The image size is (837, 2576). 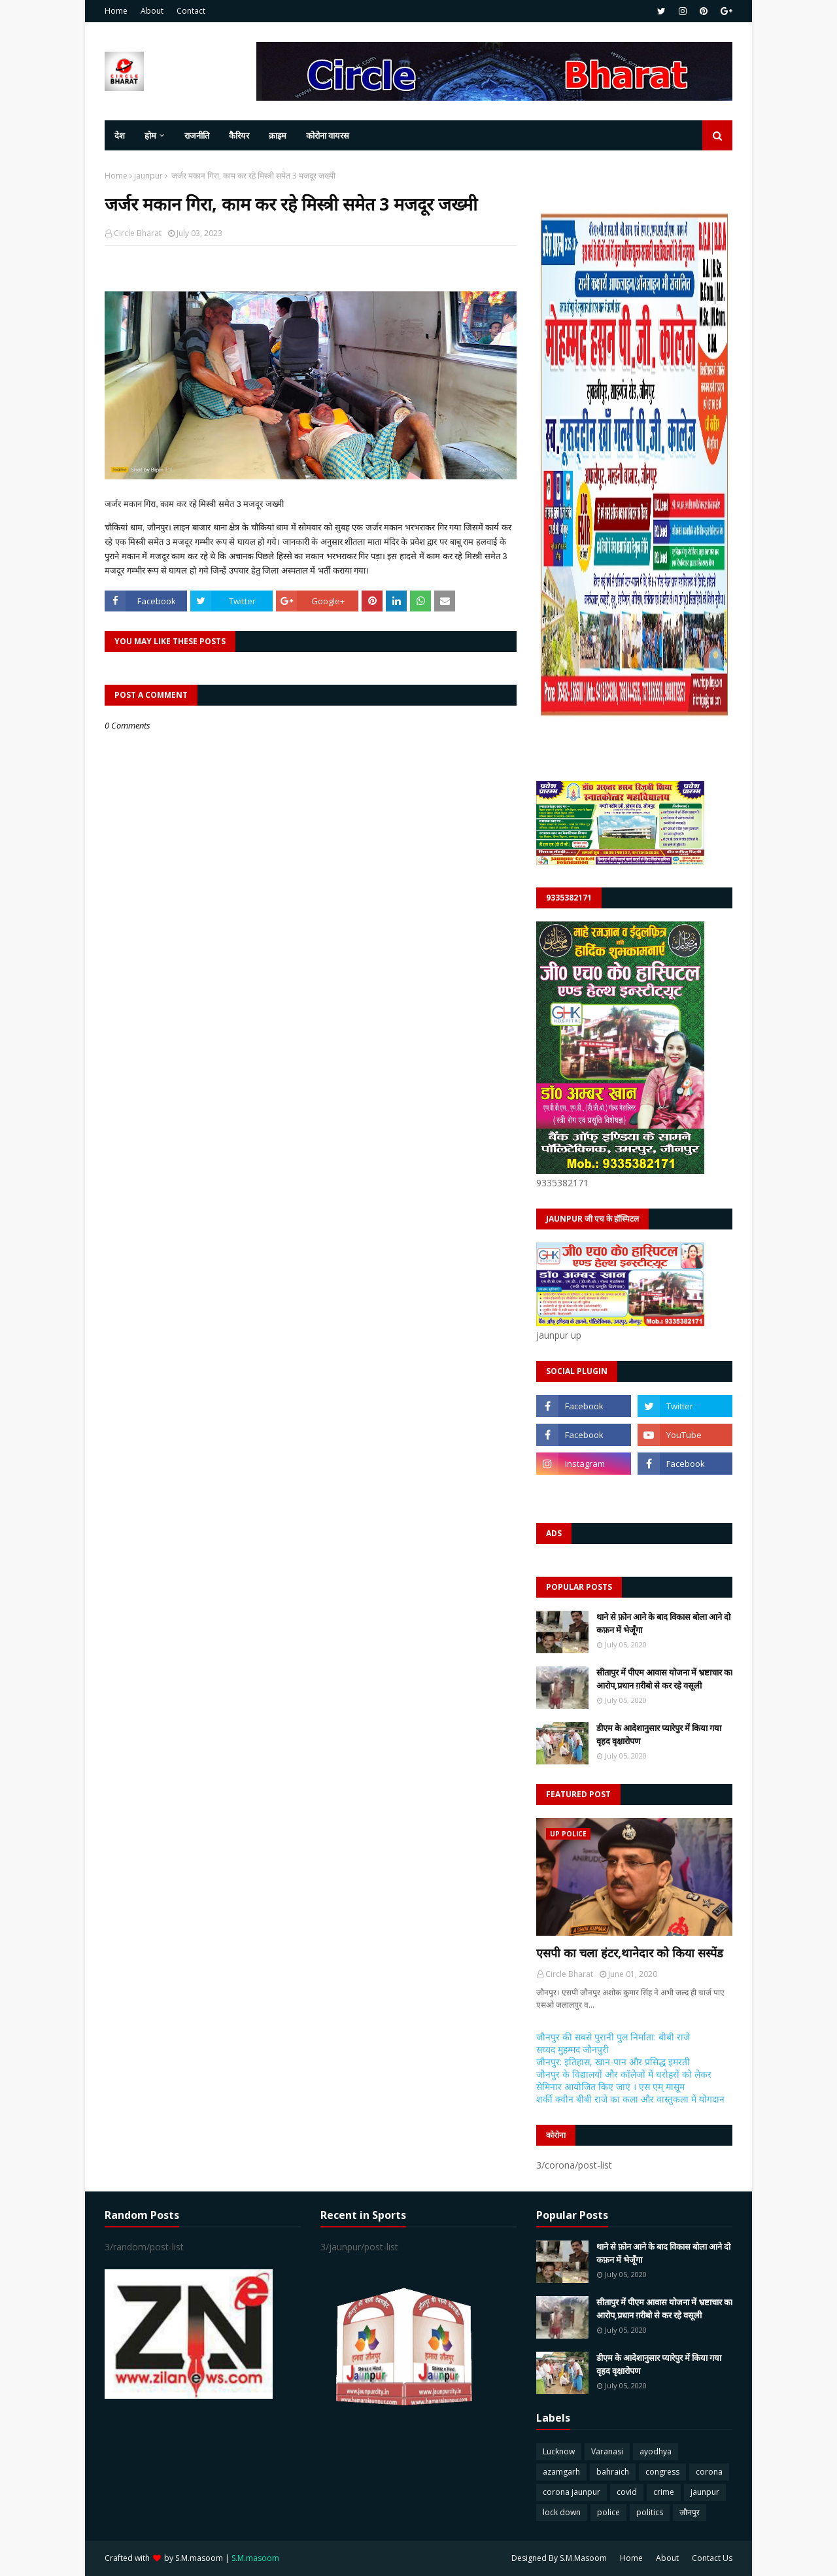 I want to click on कैरियर [menuitem], so click(x=239, y=135).